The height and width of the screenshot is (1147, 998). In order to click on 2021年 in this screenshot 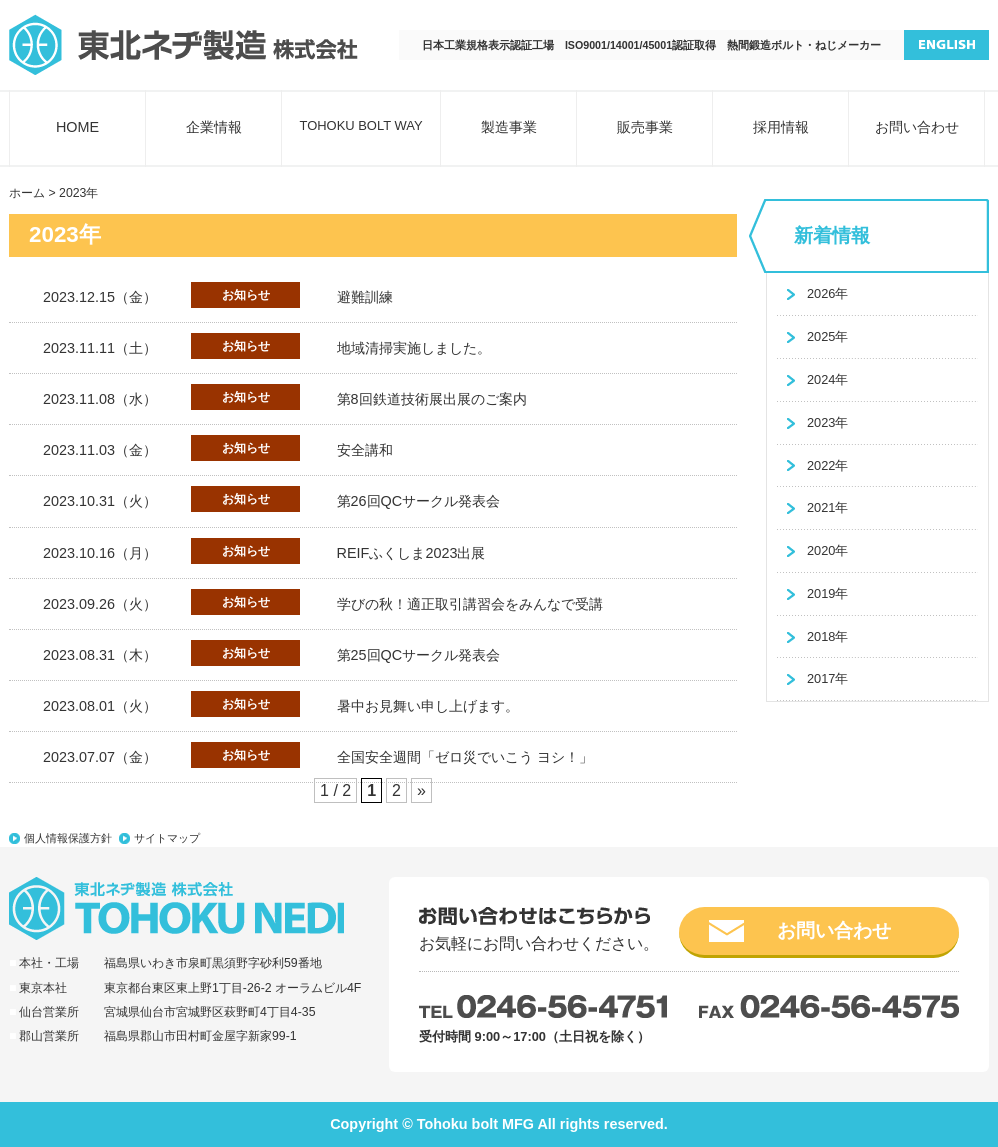, I will do `click(827, 507)`.